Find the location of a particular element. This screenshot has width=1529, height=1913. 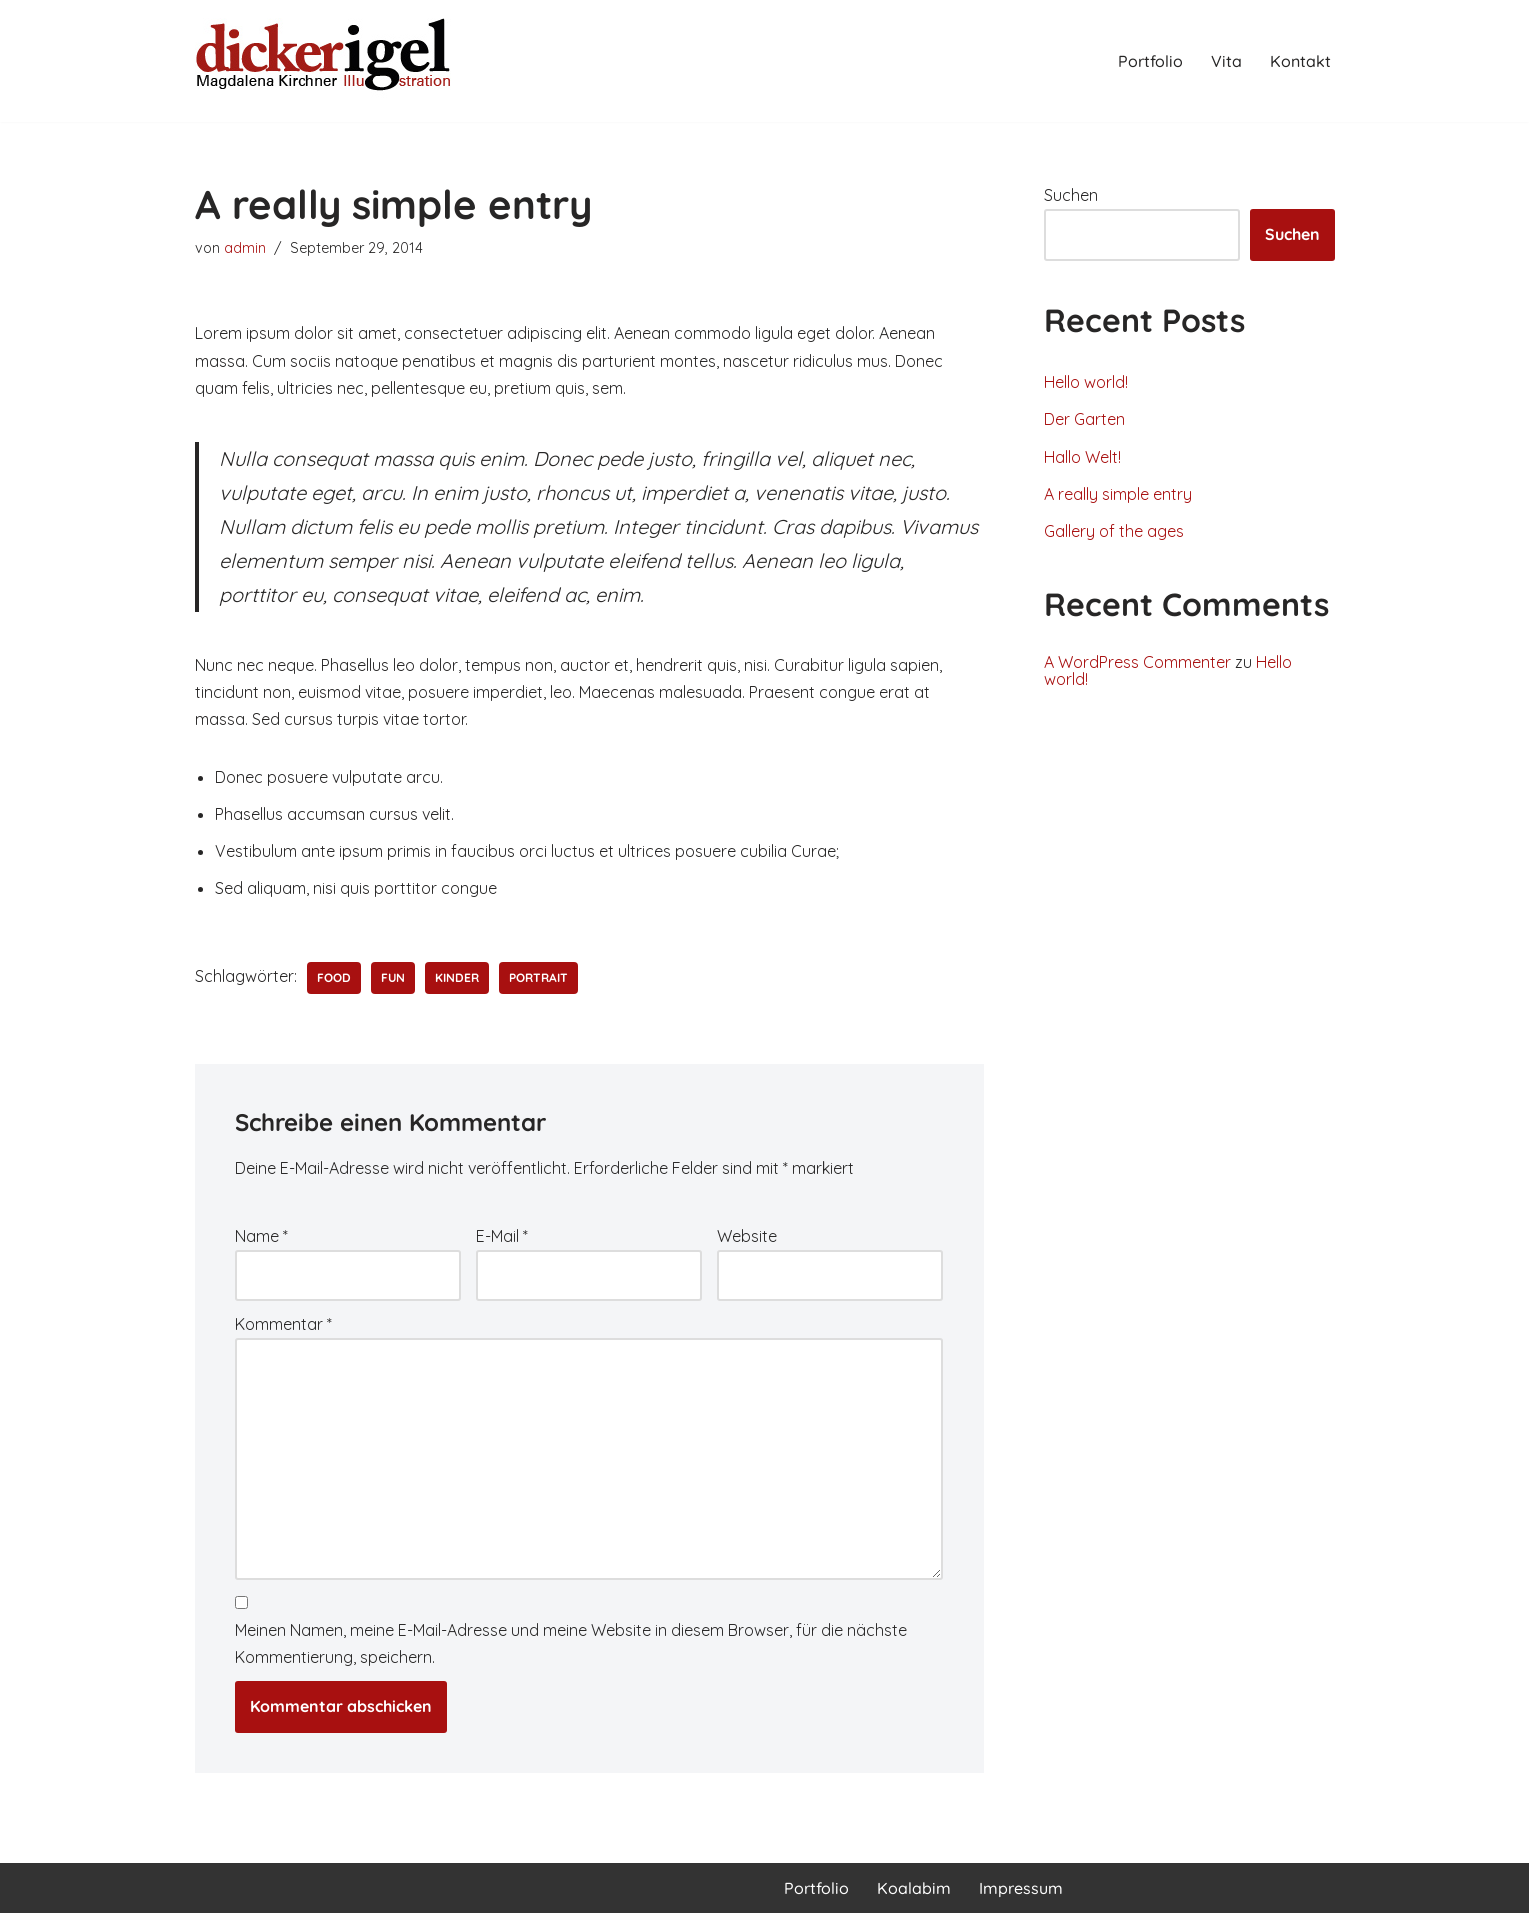

Kontakt is located at coordinates (1300, 61).